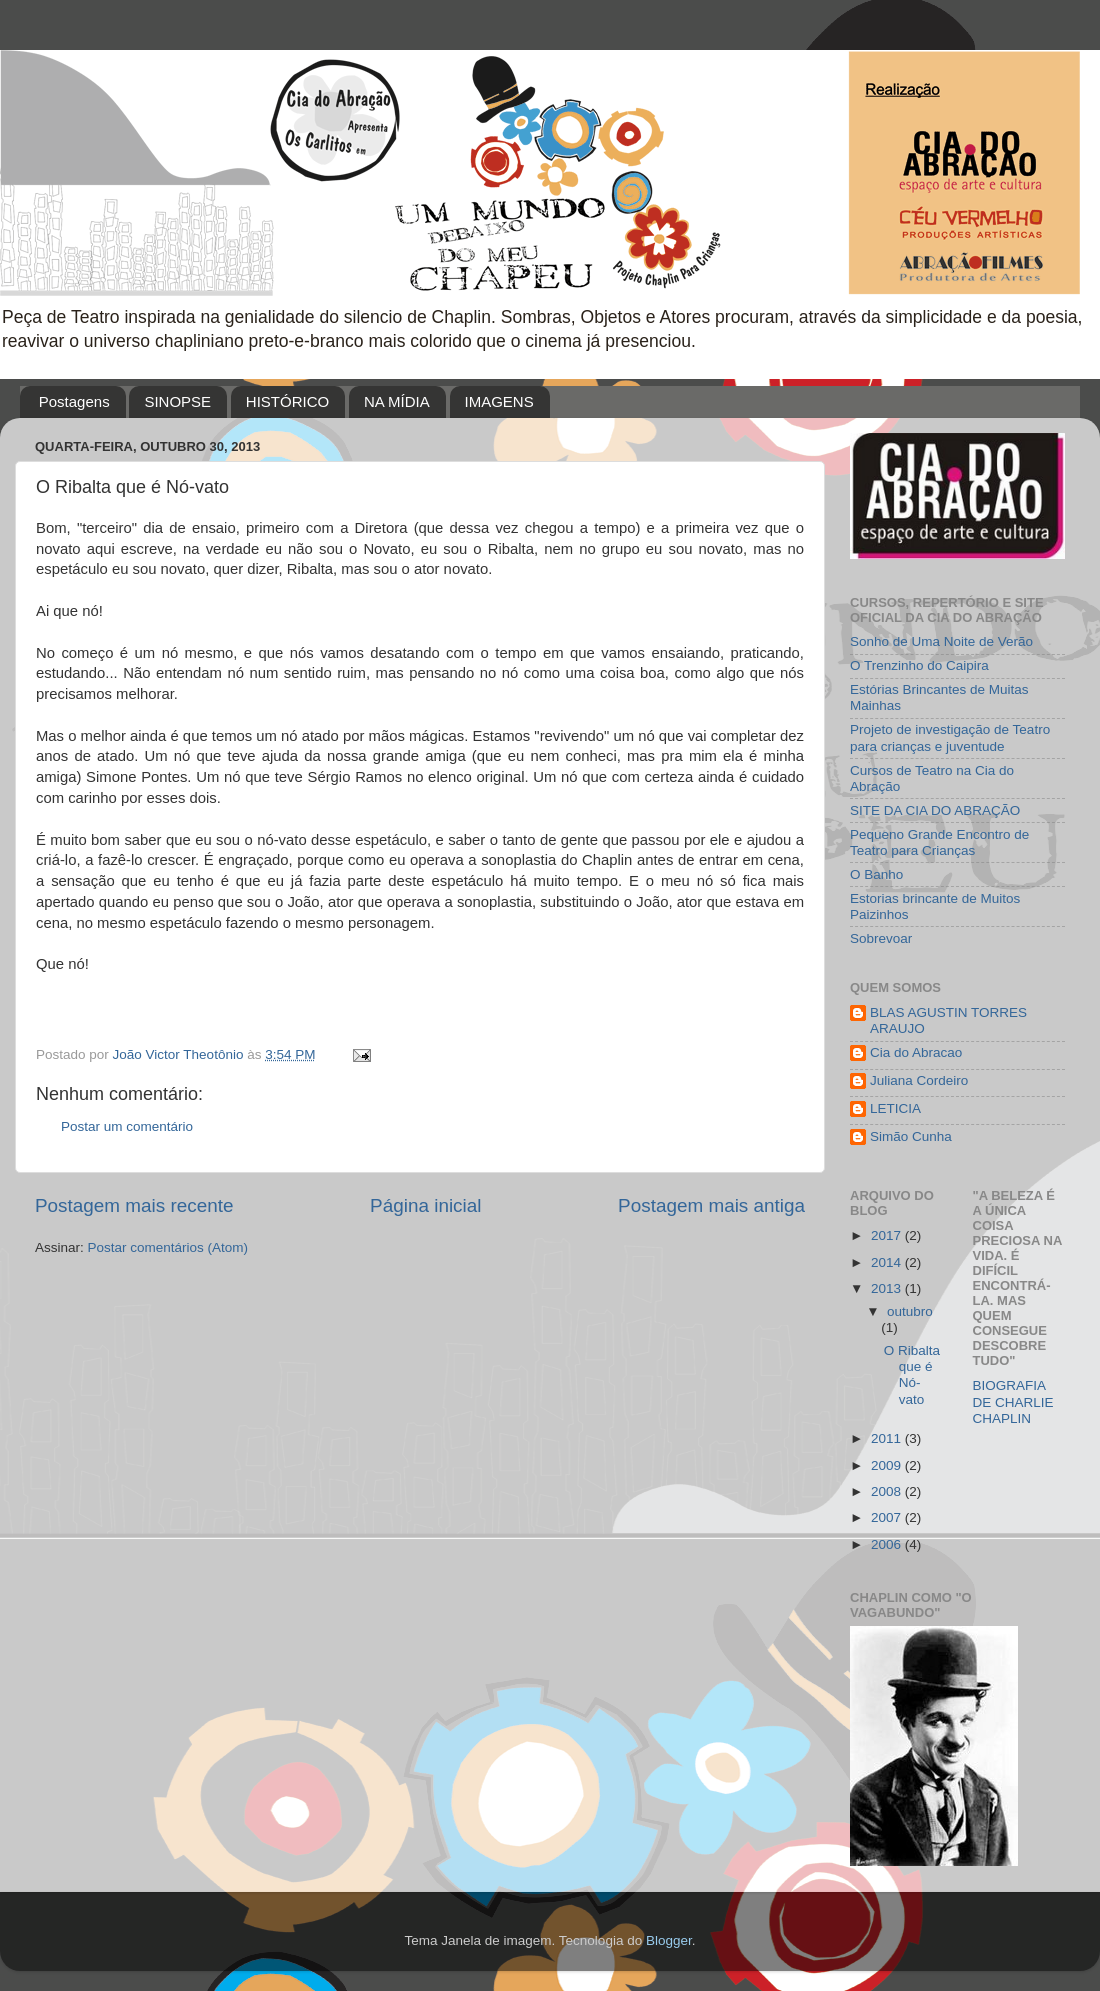 This screenshot has width=1100, height=1991. Describe the element at coordinates (134, 1205) in the screenshot. I see `Postagem mais recente` at that location.